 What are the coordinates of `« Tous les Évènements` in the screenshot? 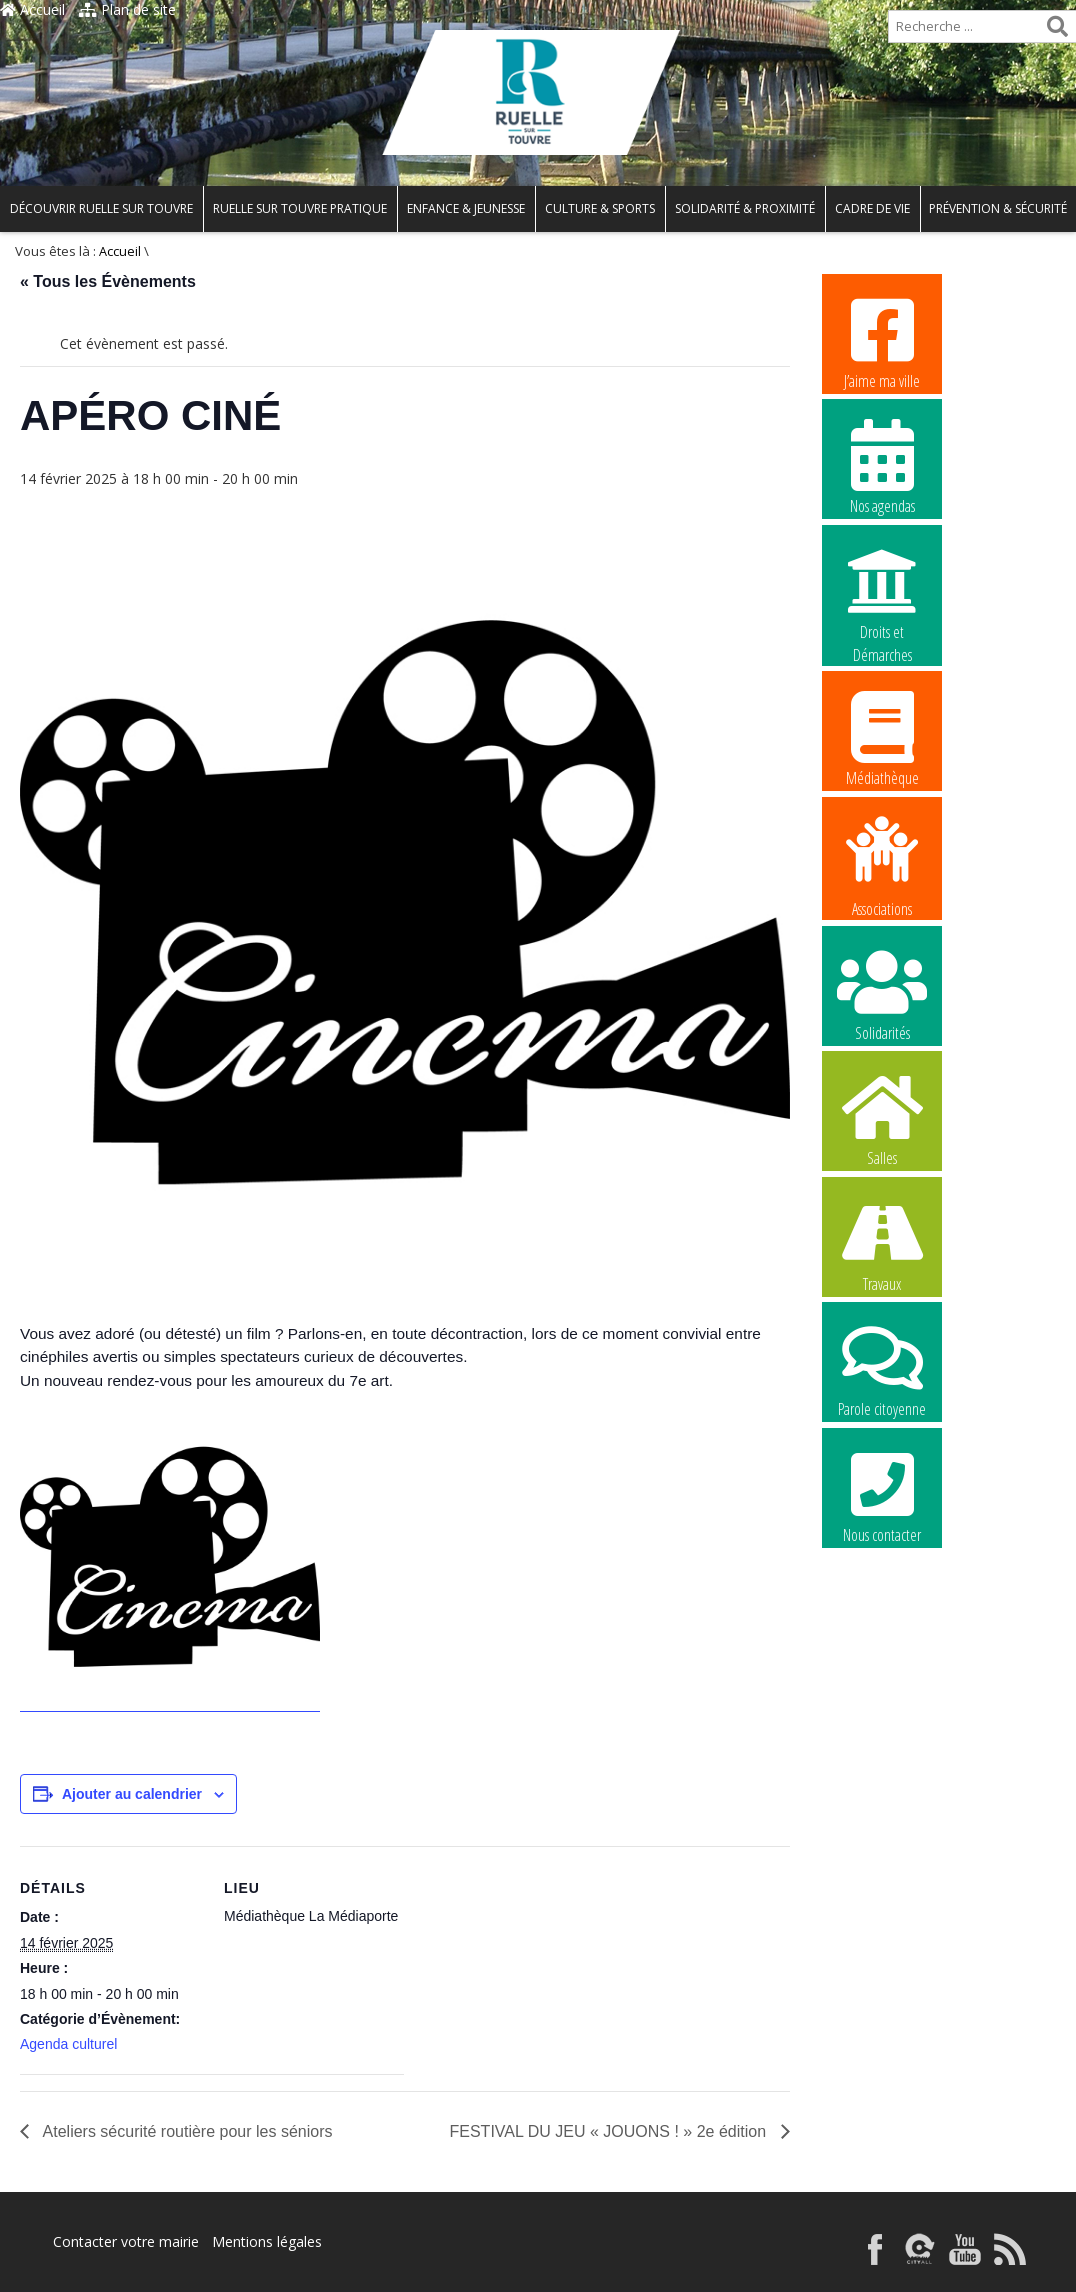 It's located at (108, 281).